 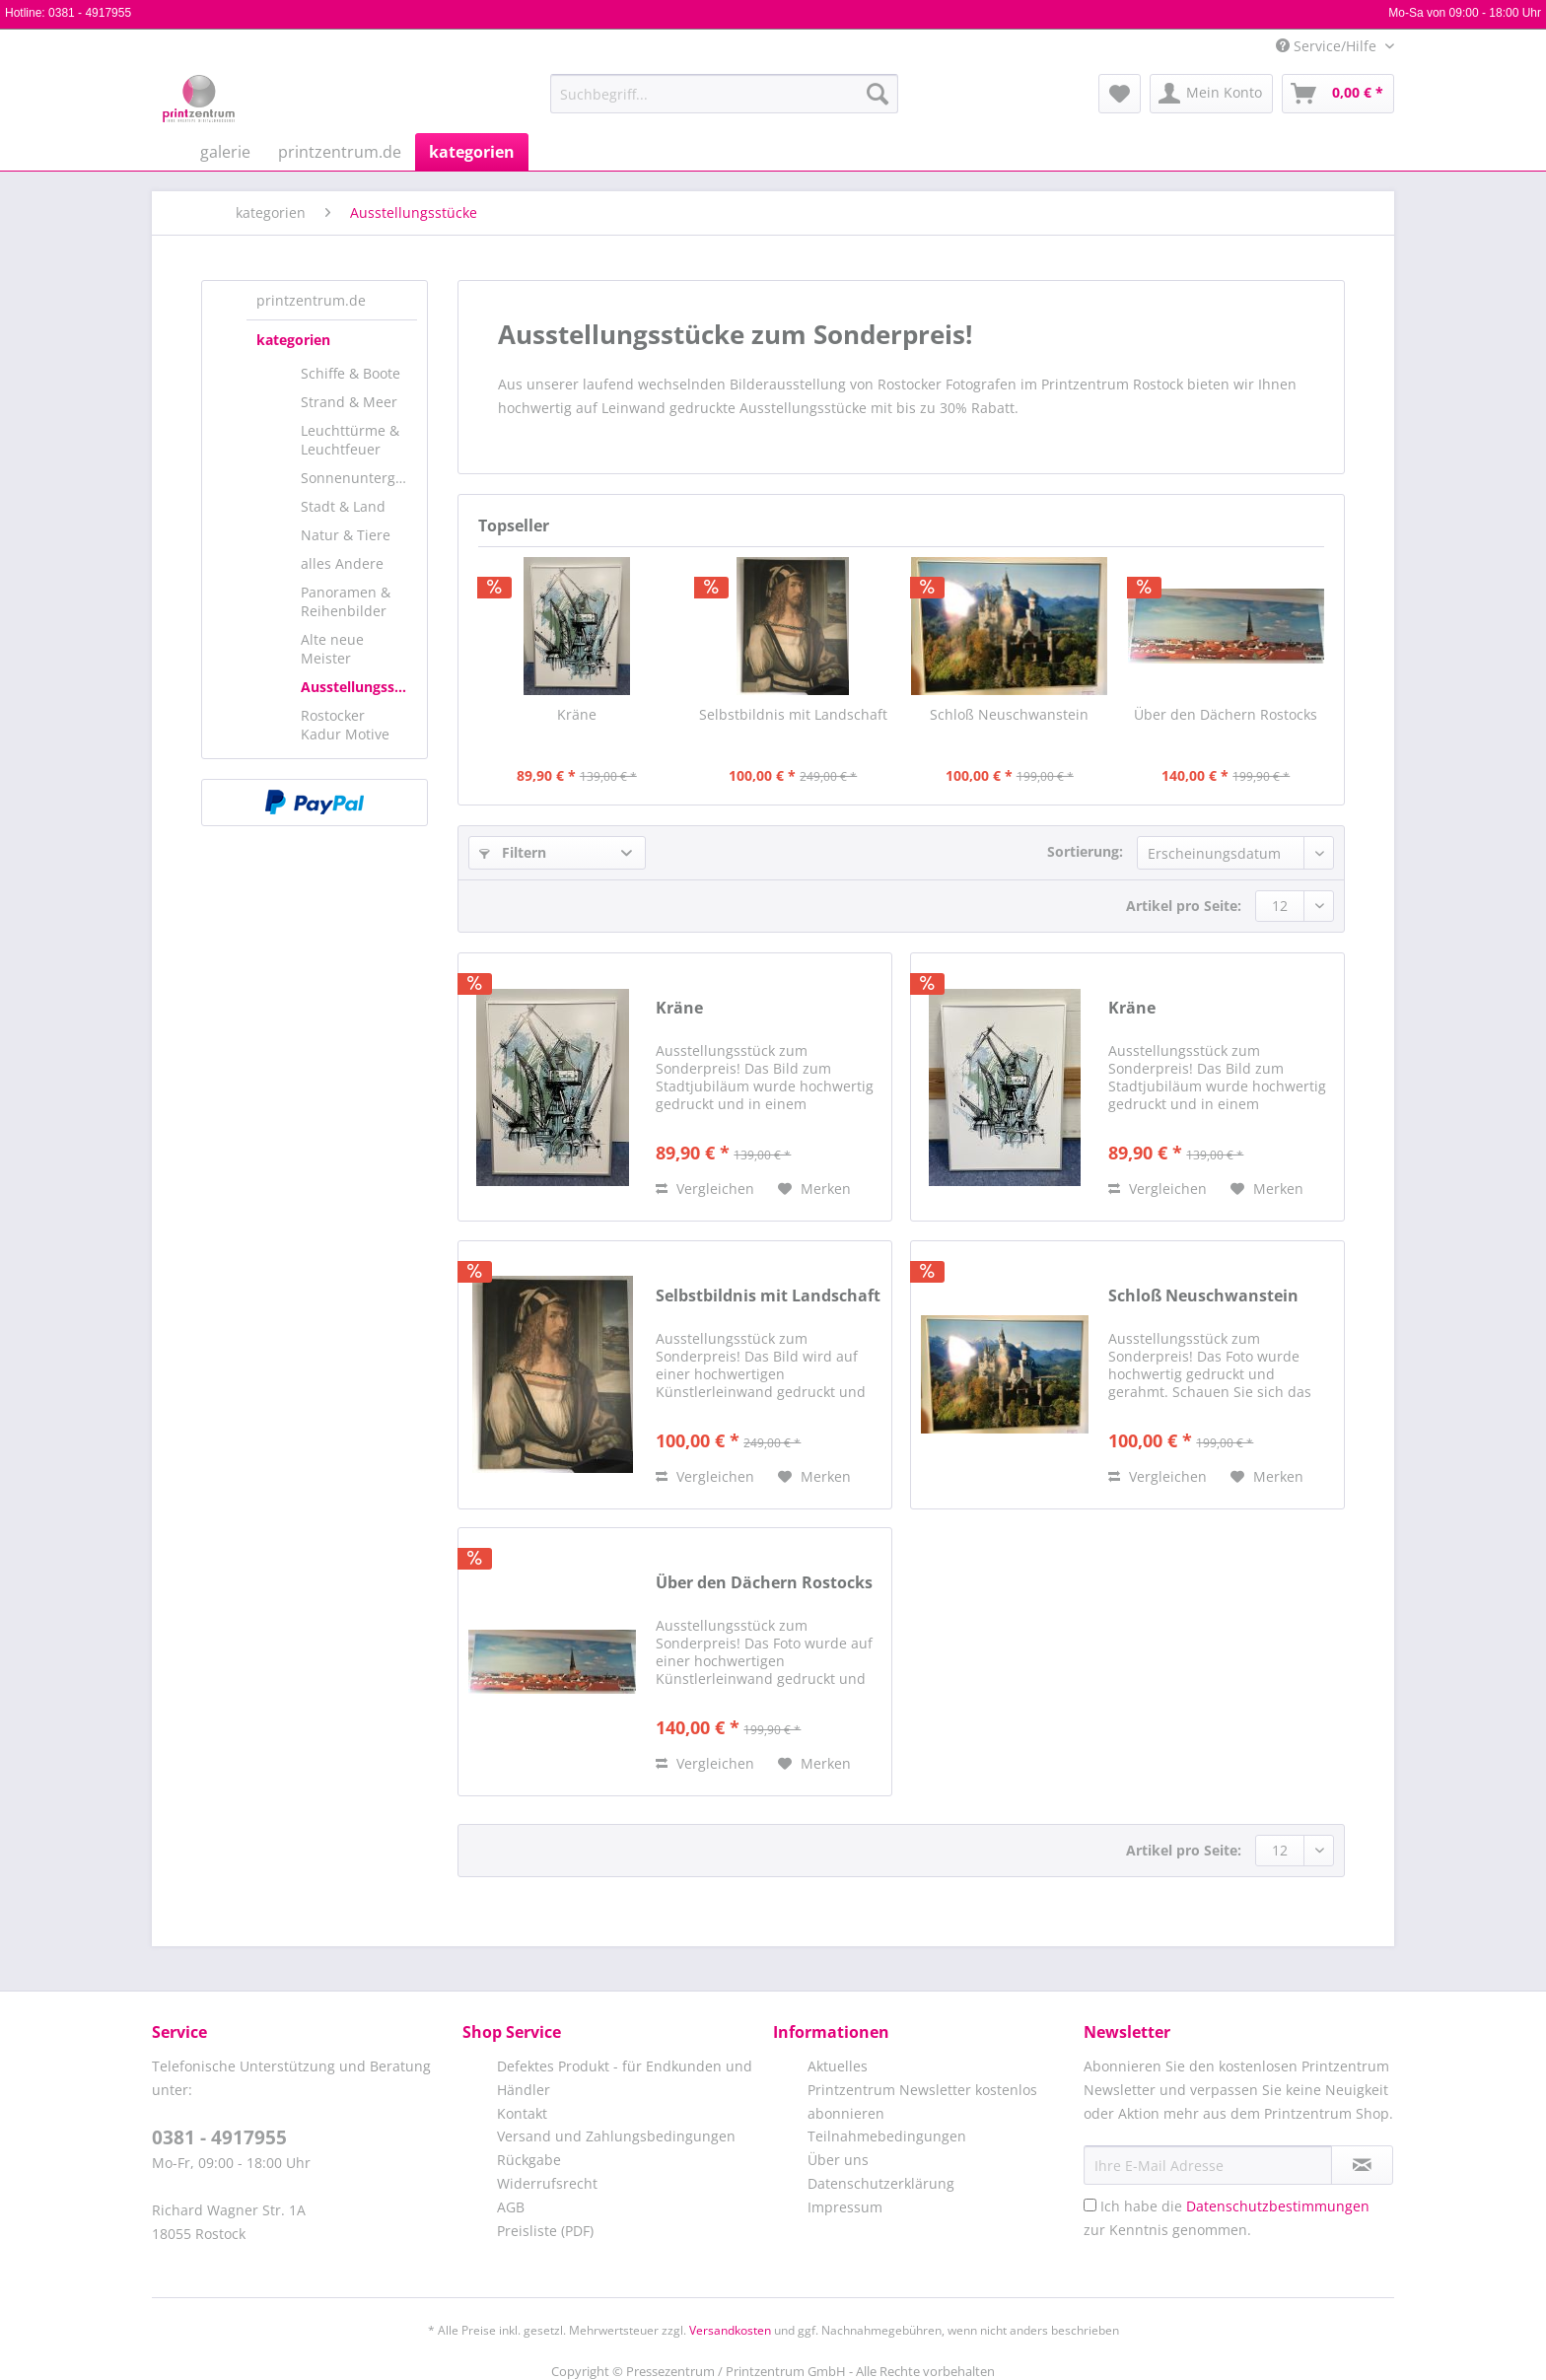 What do you see at coordinates (845, 2207) in the screenshot?
I see `Impressum` at bounding box center [845, 2207].